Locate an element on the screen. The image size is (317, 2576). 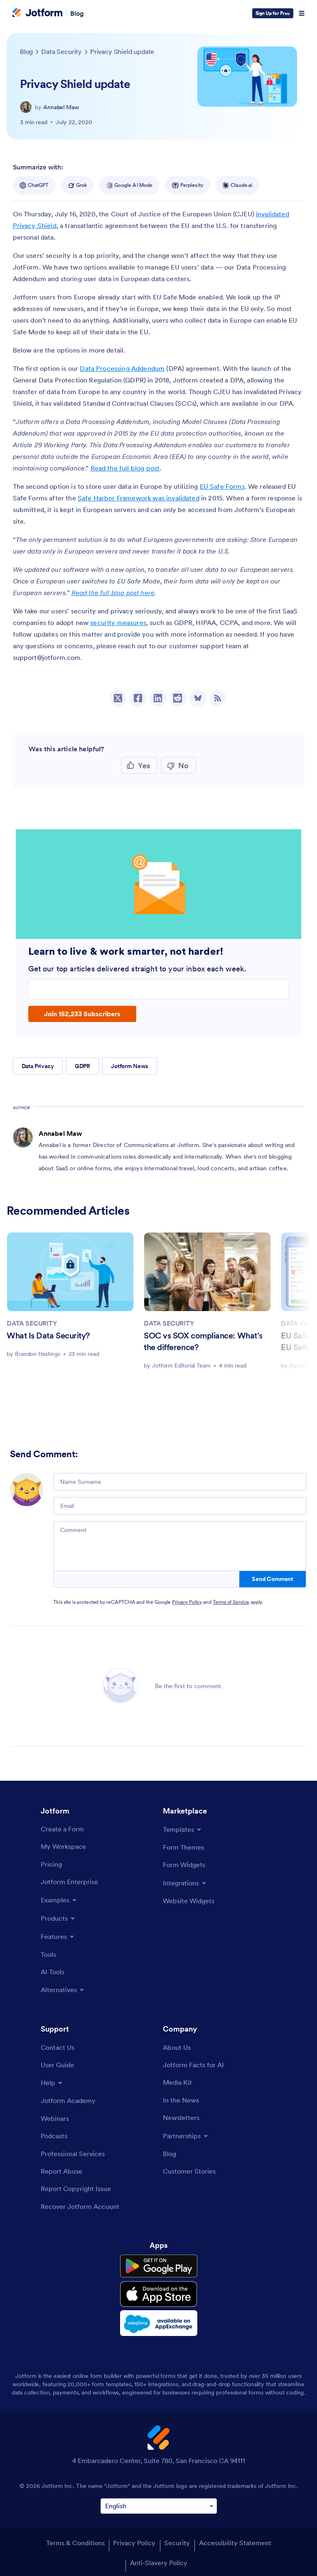
[Media Kit] is located at coordinates (177, 2082).